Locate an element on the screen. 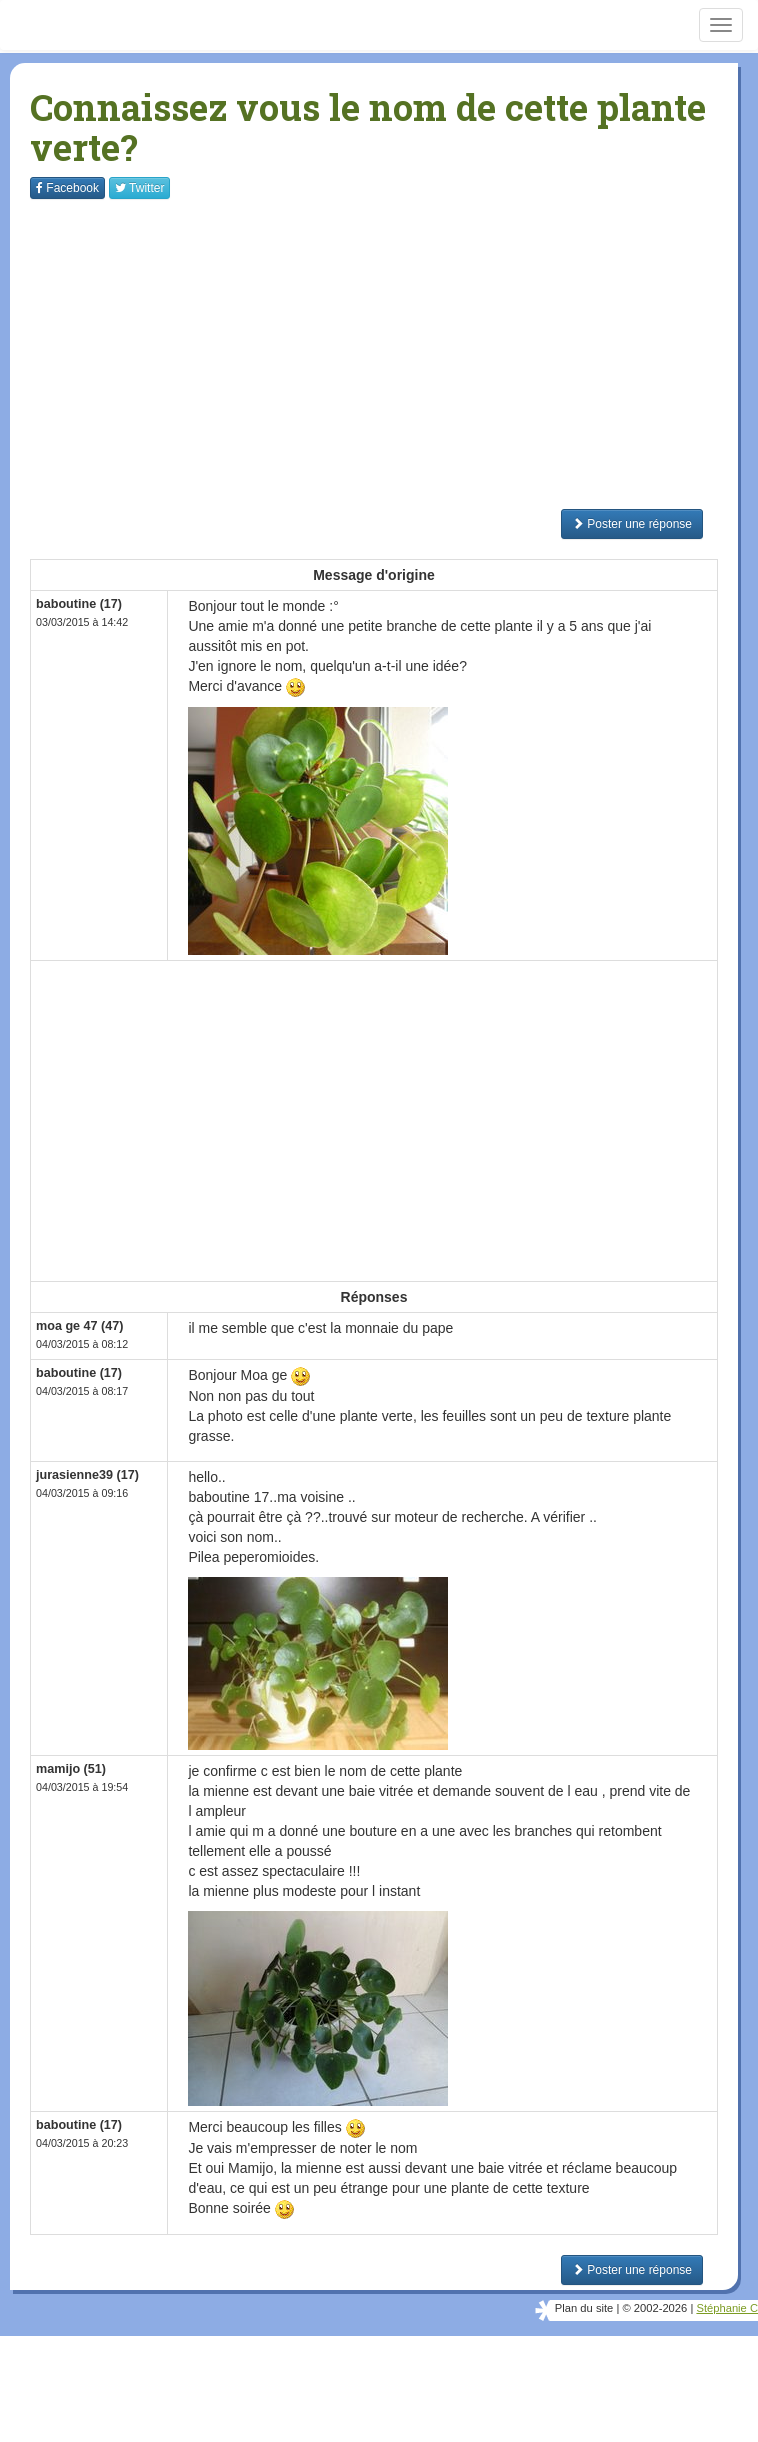  Twitter is located at coordinates (139, 188).